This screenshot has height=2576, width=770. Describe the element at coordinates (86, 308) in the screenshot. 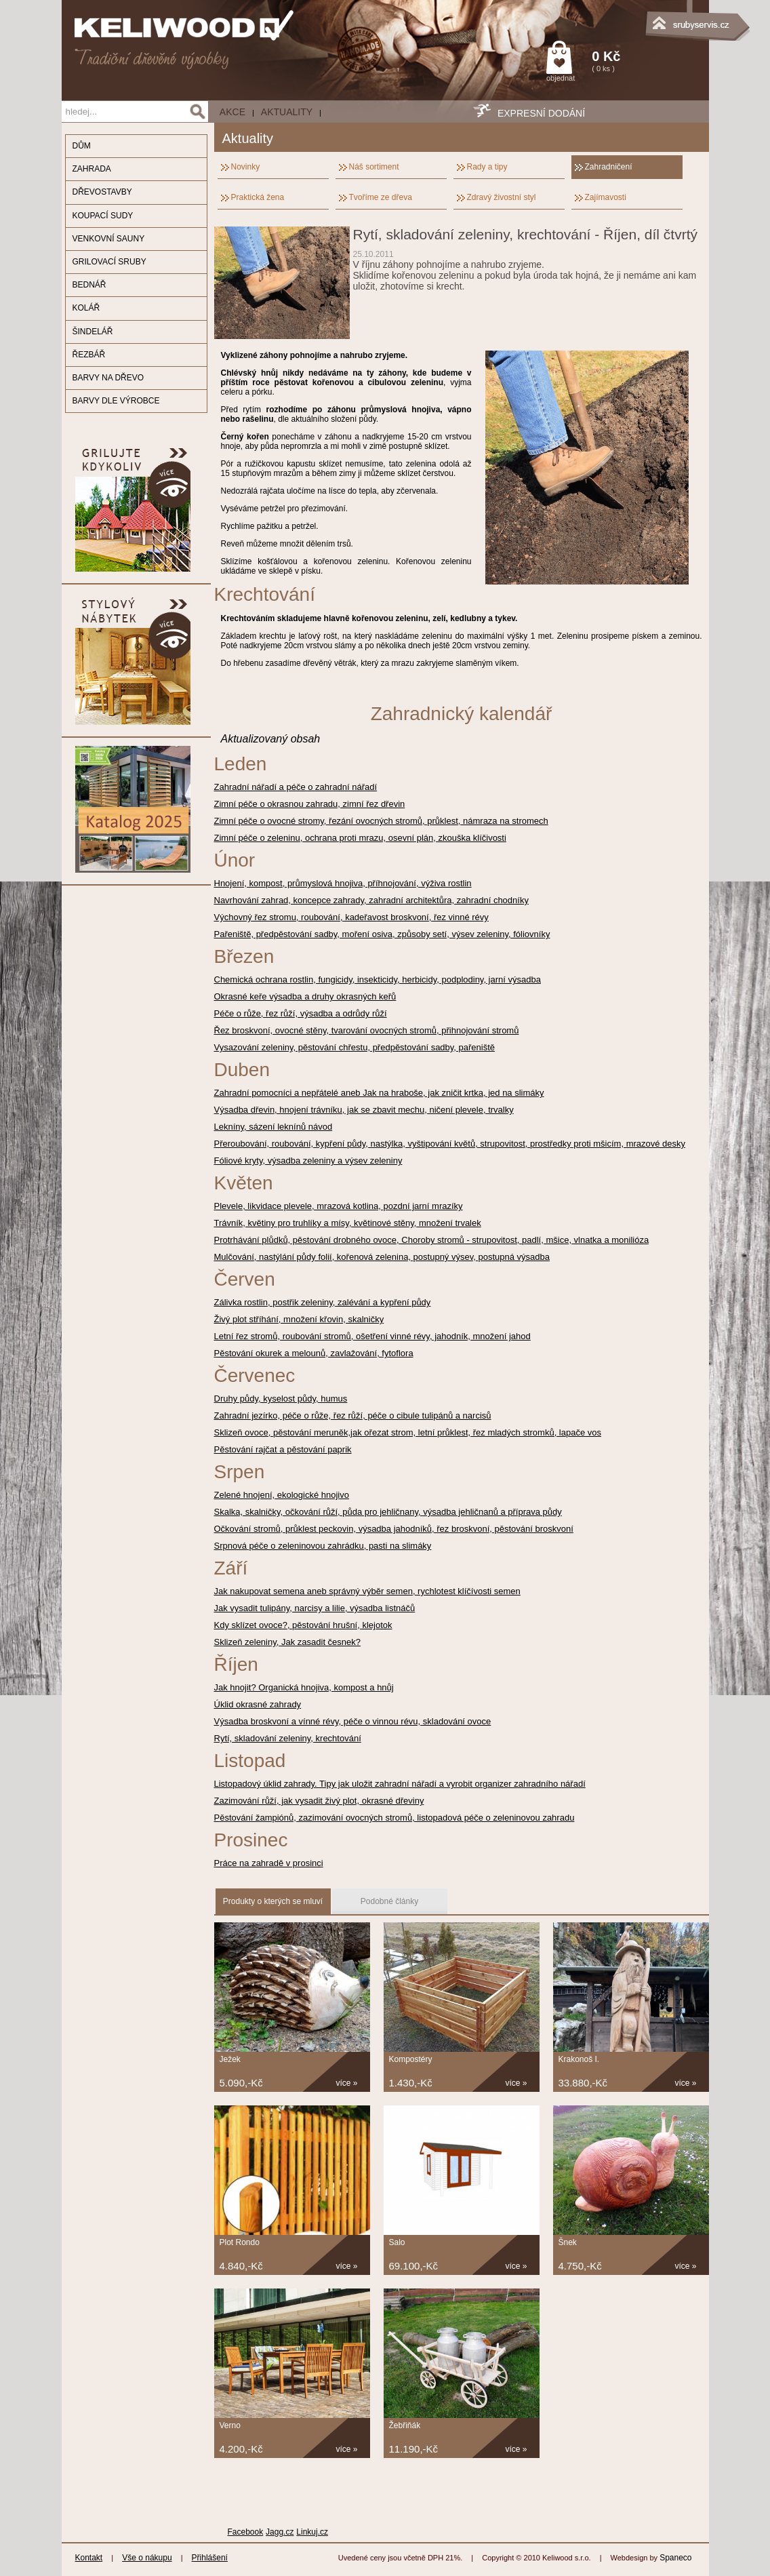

I see `KOLÁŘ` at that location.